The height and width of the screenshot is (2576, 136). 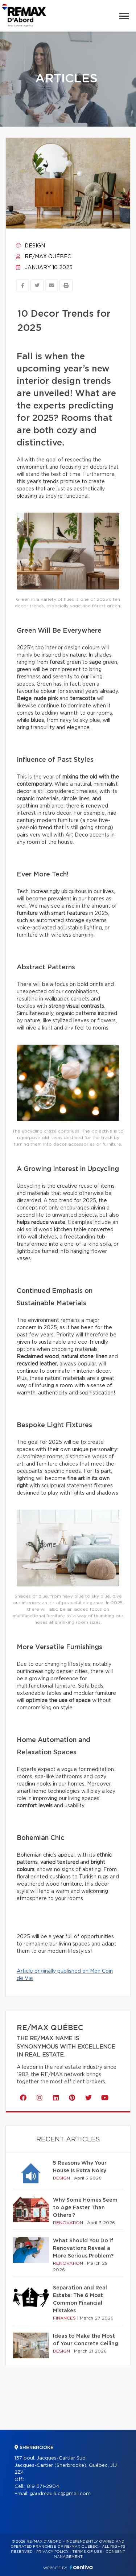 I want to click on Privacy Policy, so click(x=52, y=2552).